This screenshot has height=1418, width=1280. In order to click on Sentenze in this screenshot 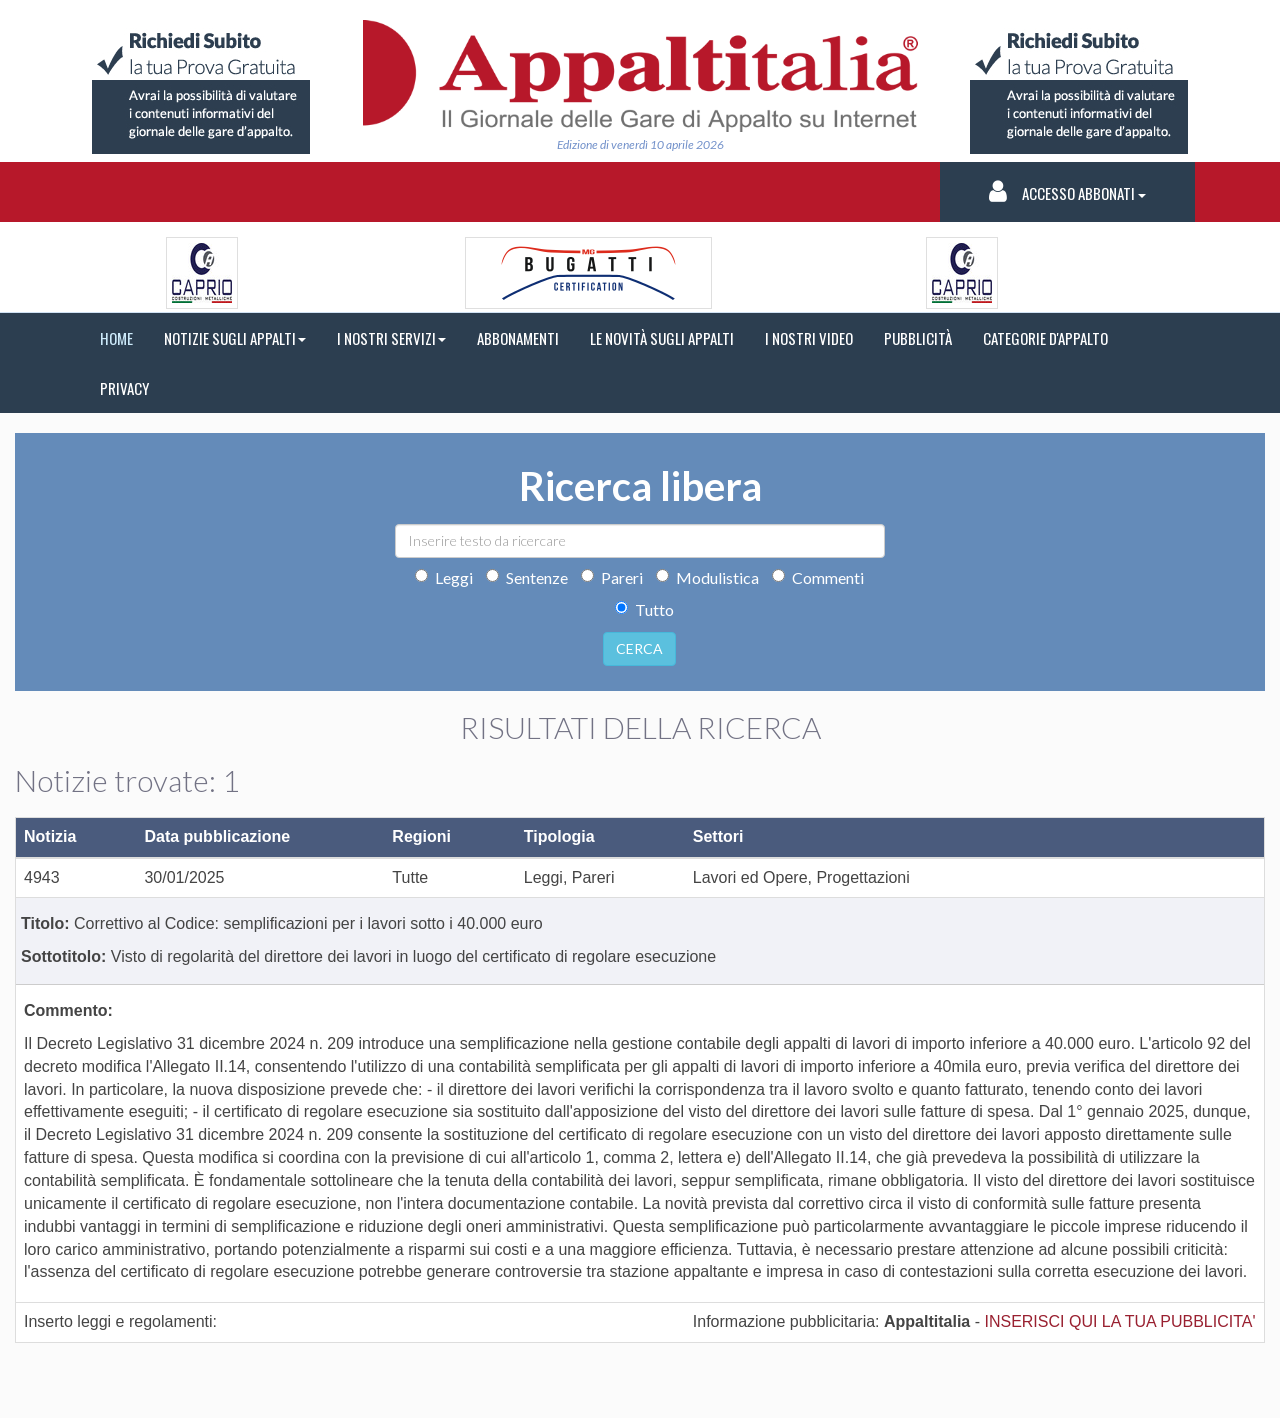, I will do `click(527, 577)`.